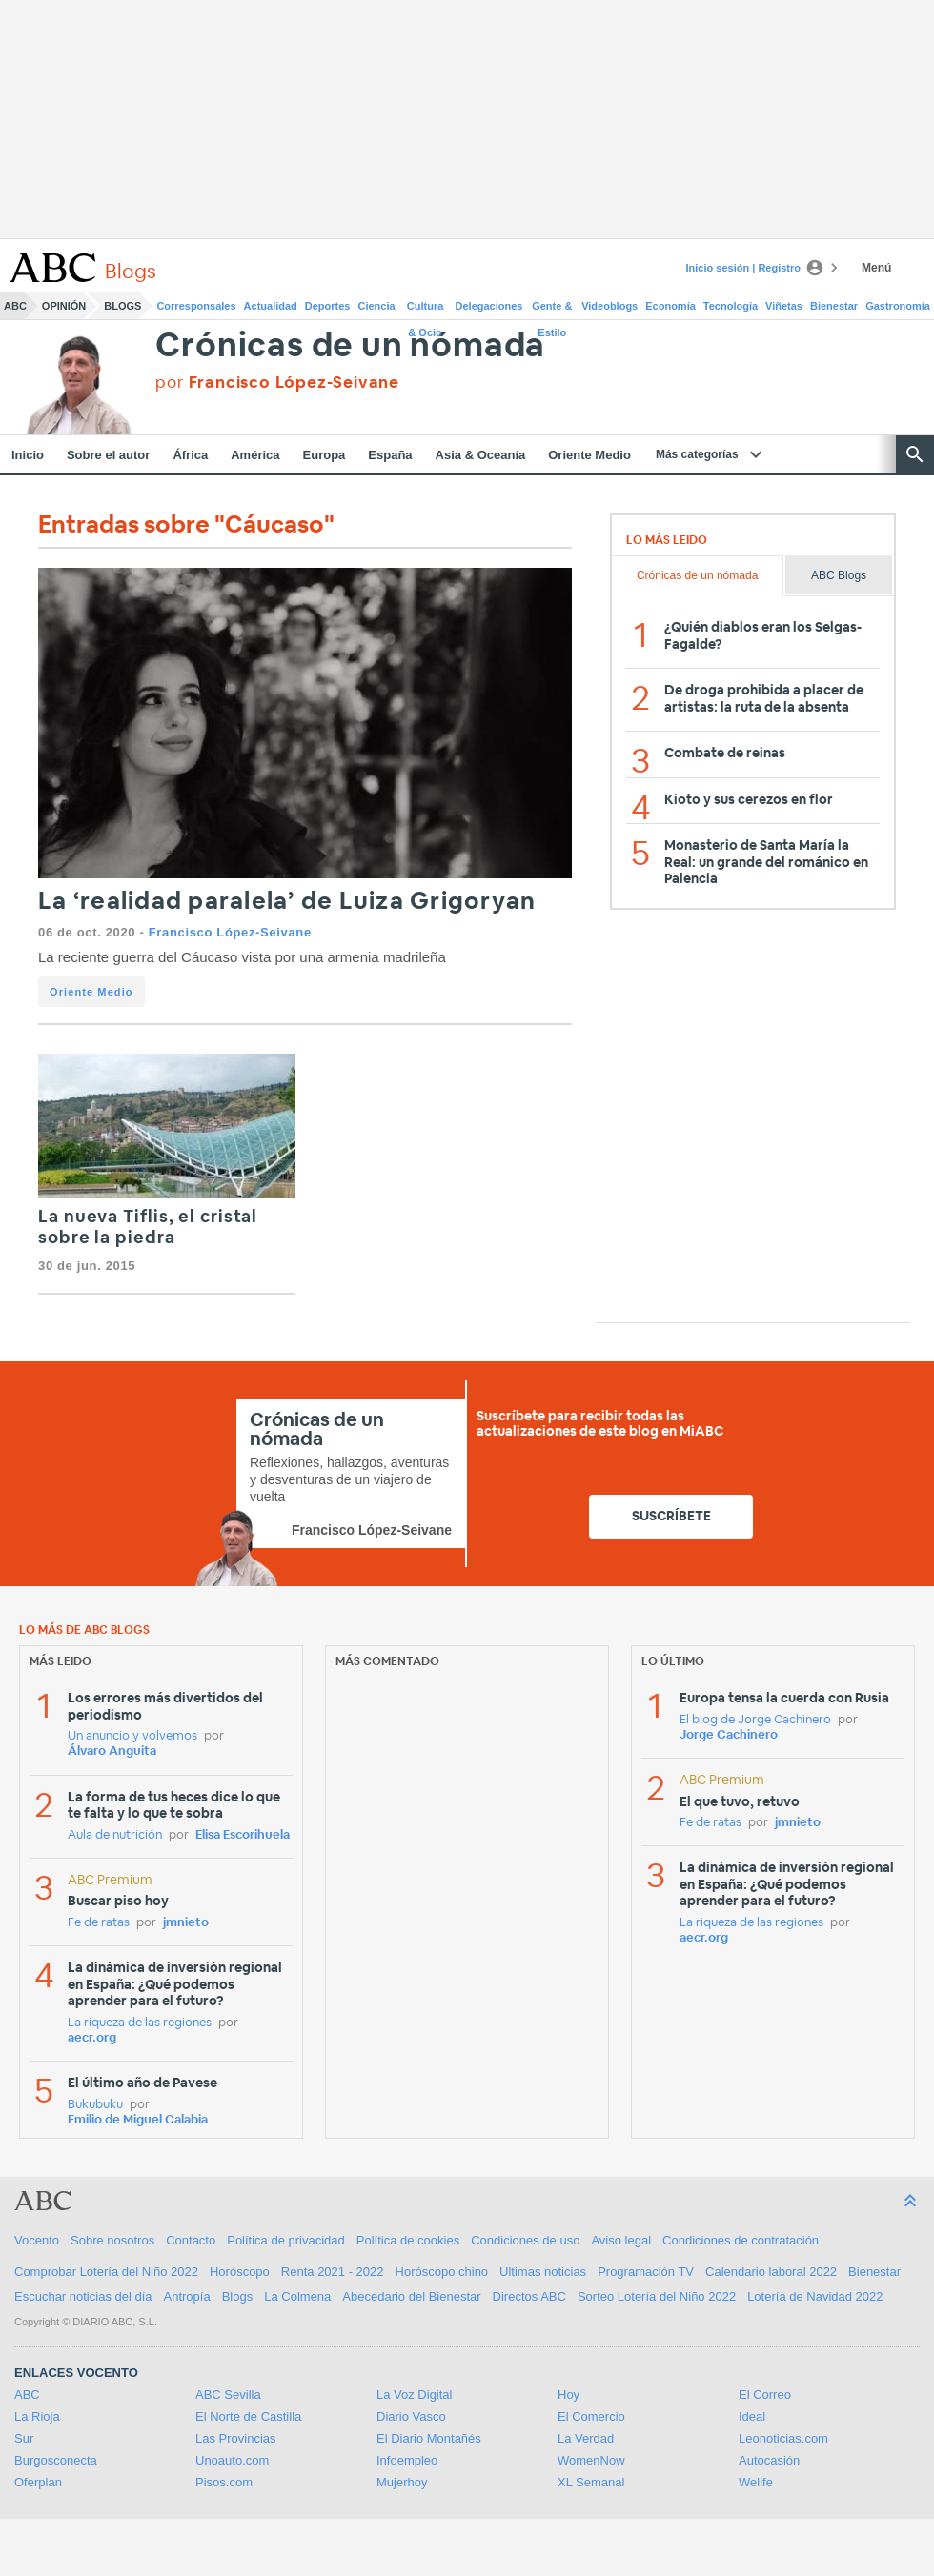 This screenshot has height=2576, width=934. Describe the element at coordinates (834, 306) in the screenshot. I see `Bienestar` at that location.